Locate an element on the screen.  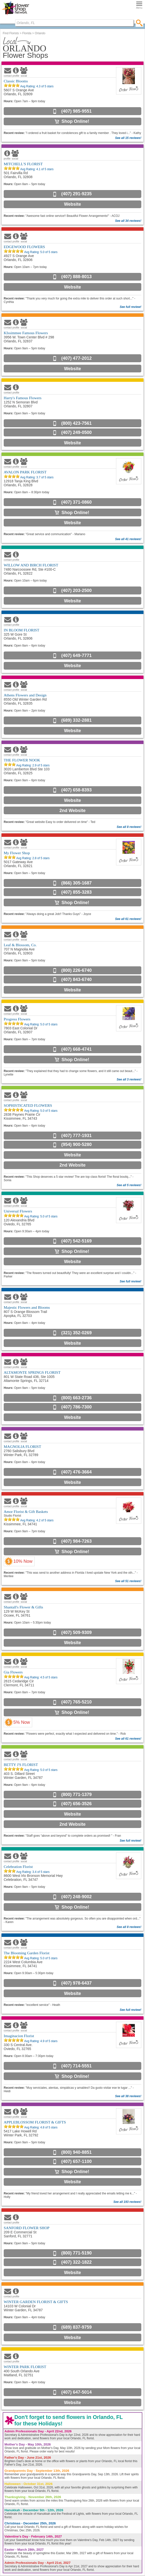
Amor Florist & Gift Baskets is located at coordinates (26, 1511).